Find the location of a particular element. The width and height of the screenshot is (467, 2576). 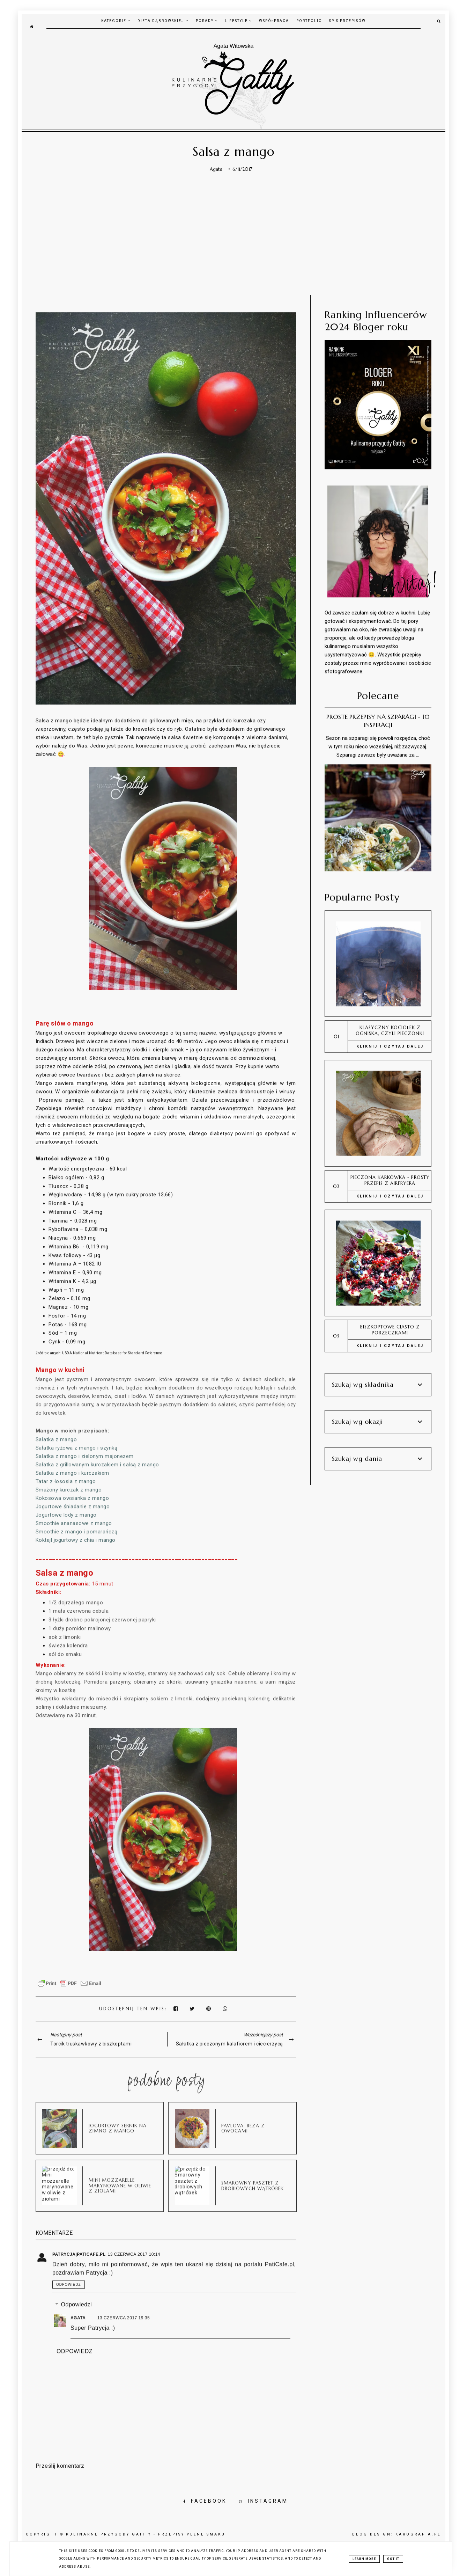

karografia.pl is located at coordinates (418, 2534).